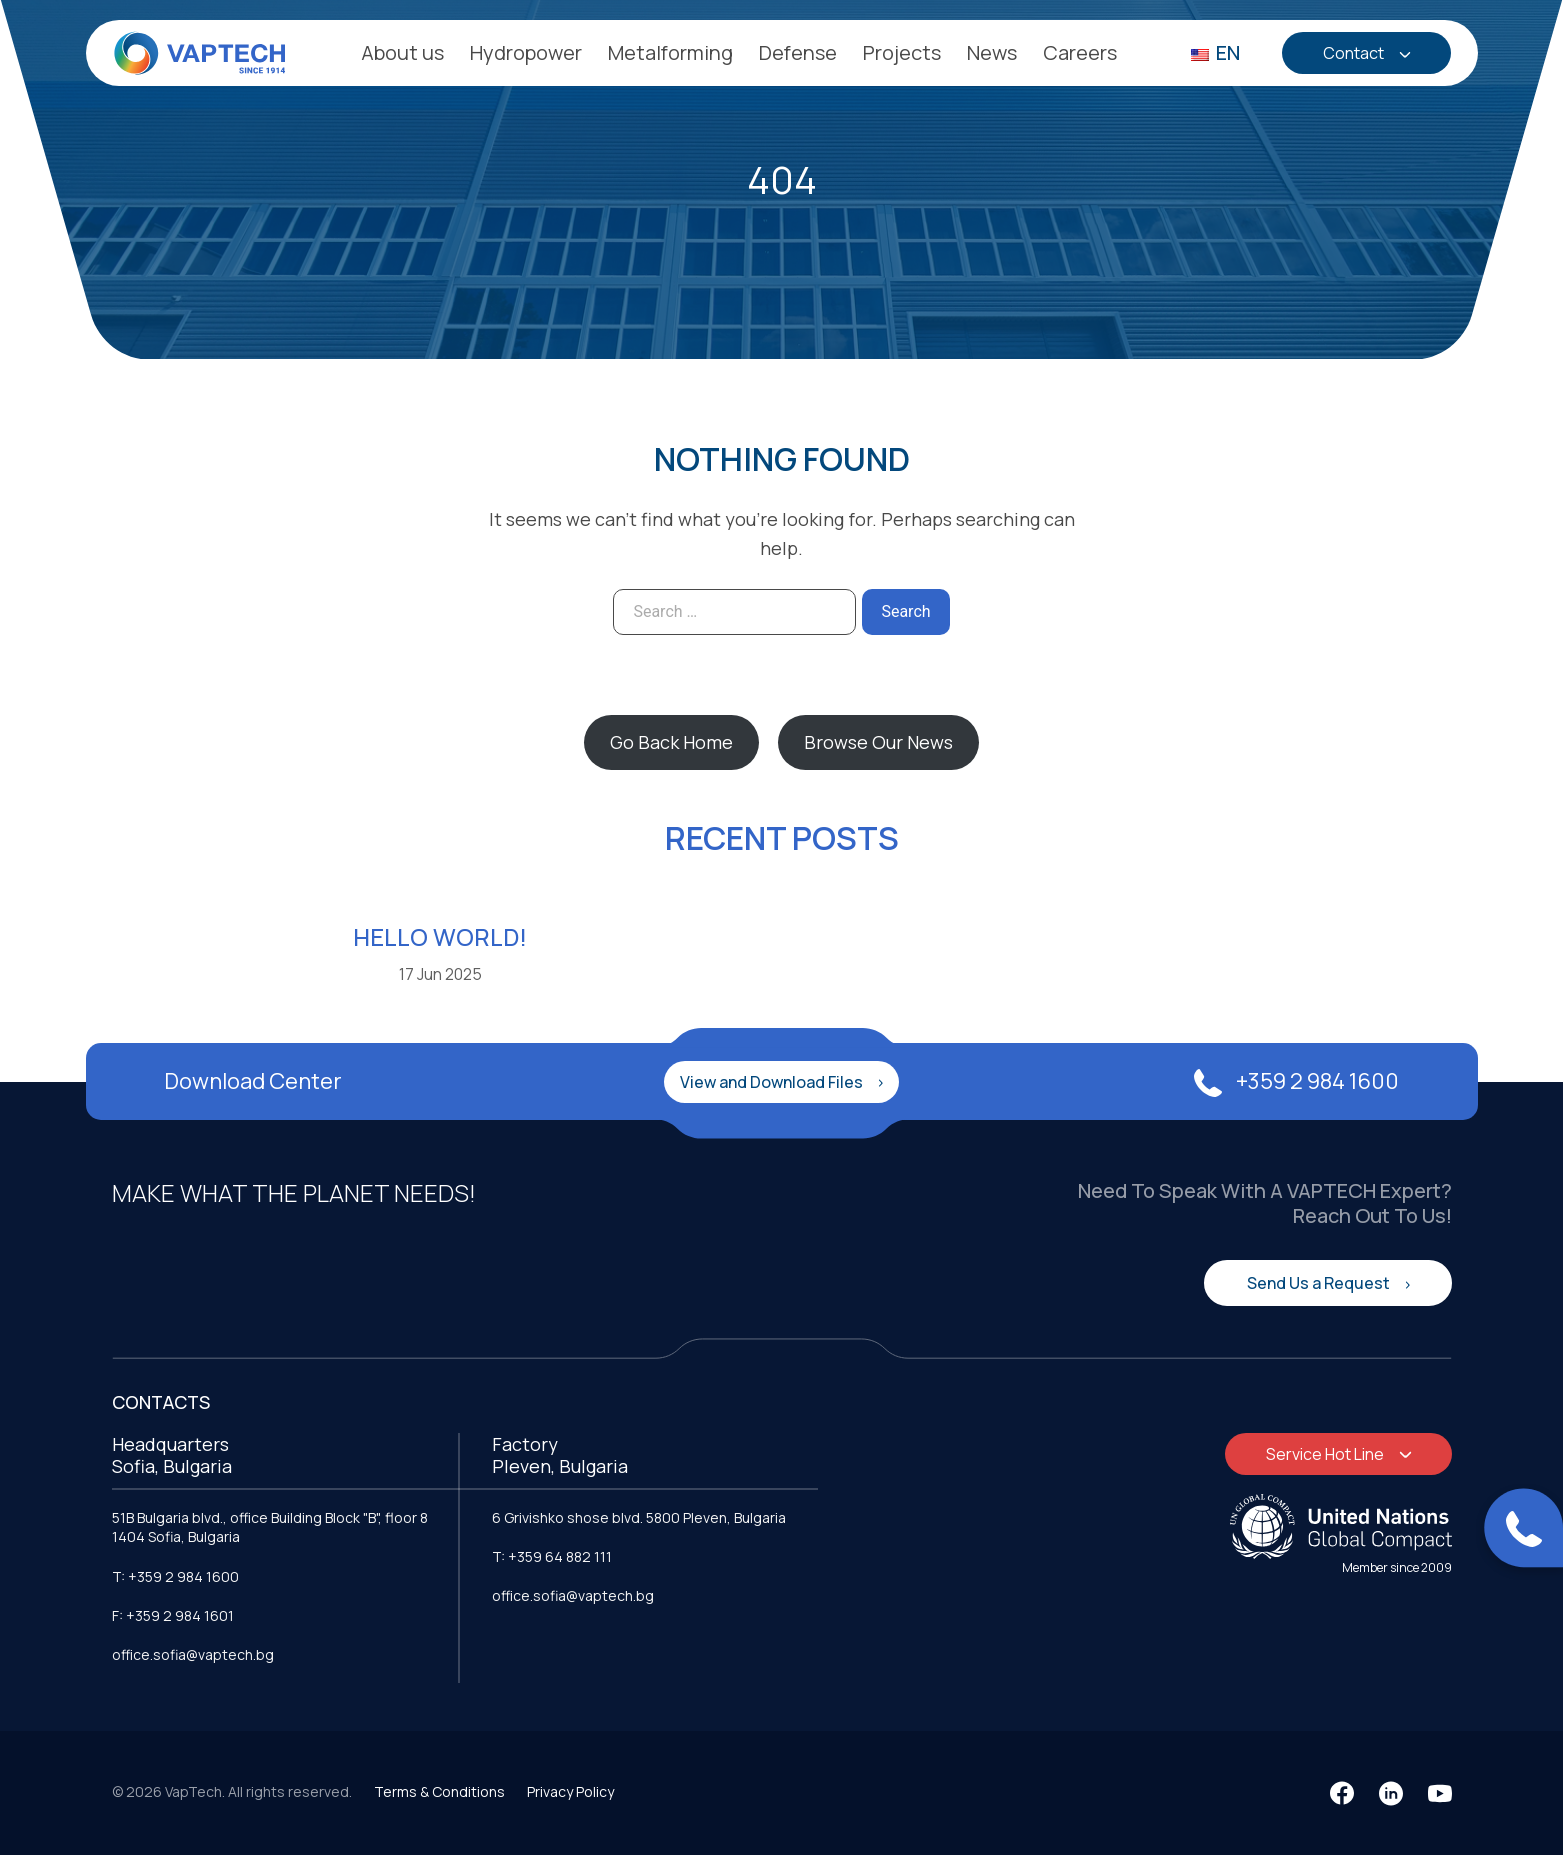  I want to click on Go Back Home, so click(671, 742).